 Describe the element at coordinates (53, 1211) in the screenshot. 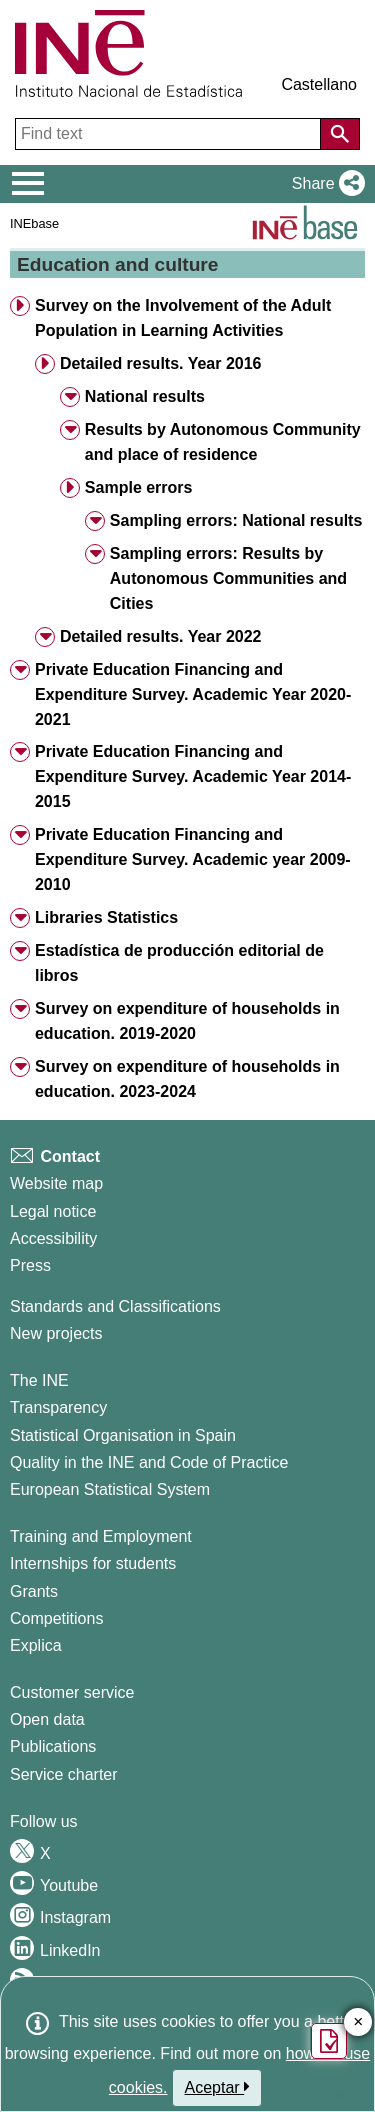

I see `Legal notice` at that location.